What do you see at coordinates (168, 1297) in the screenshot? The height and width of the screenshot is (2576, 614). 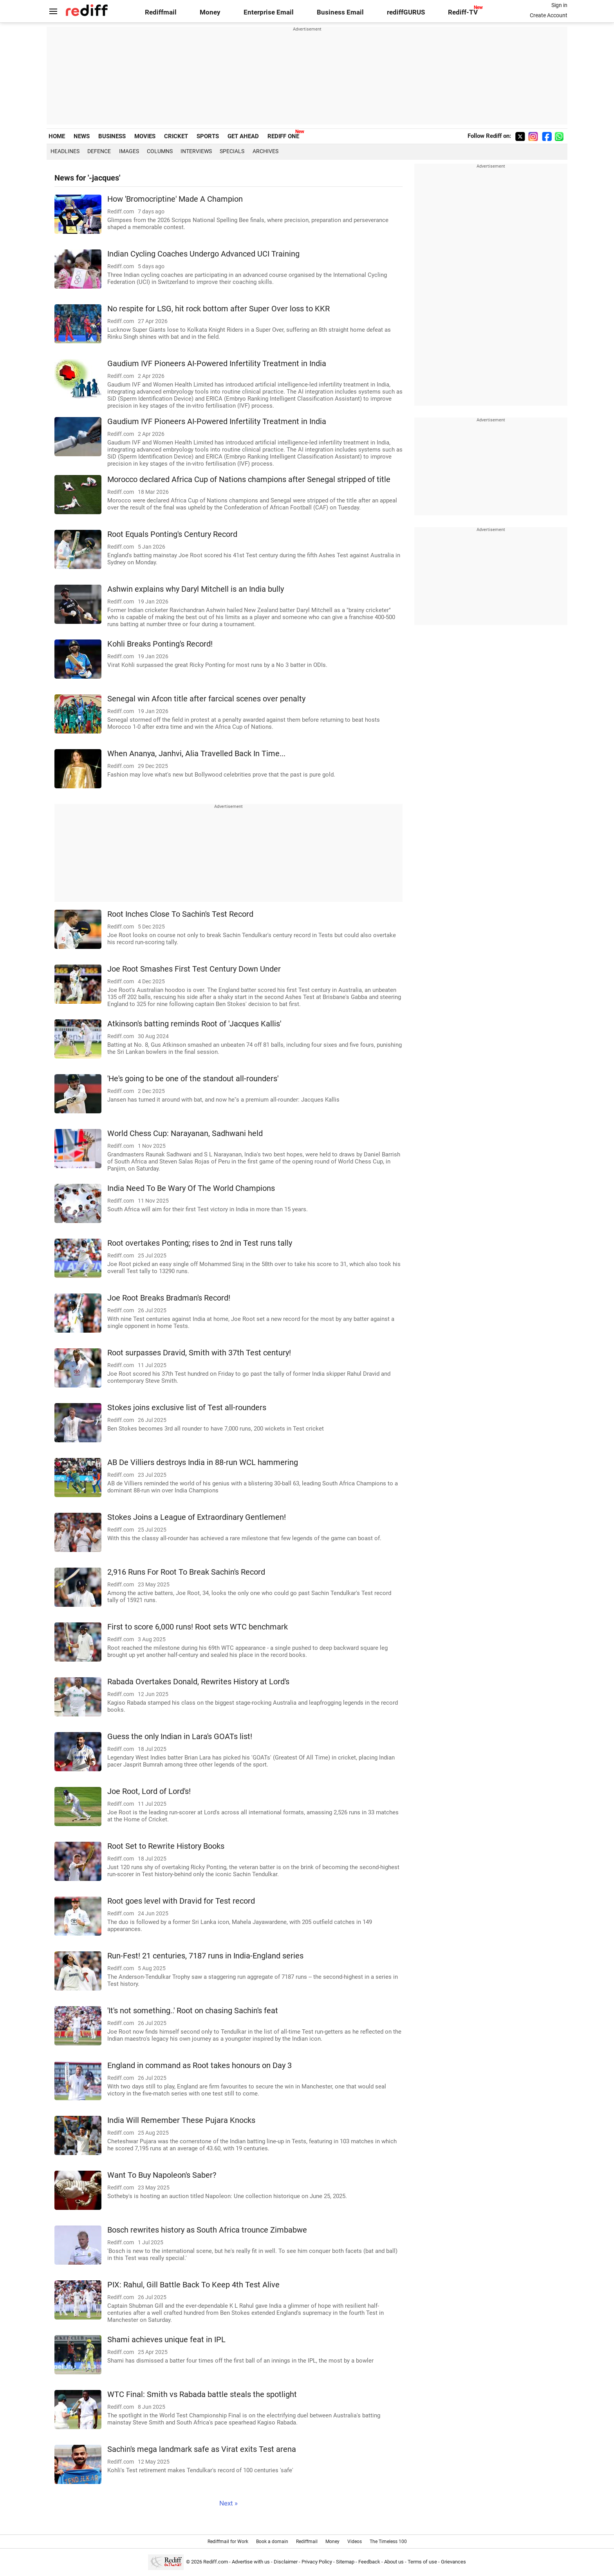 I see `Joe Root Breaks Bradman's Record!` at bounding box center [168, 1297].